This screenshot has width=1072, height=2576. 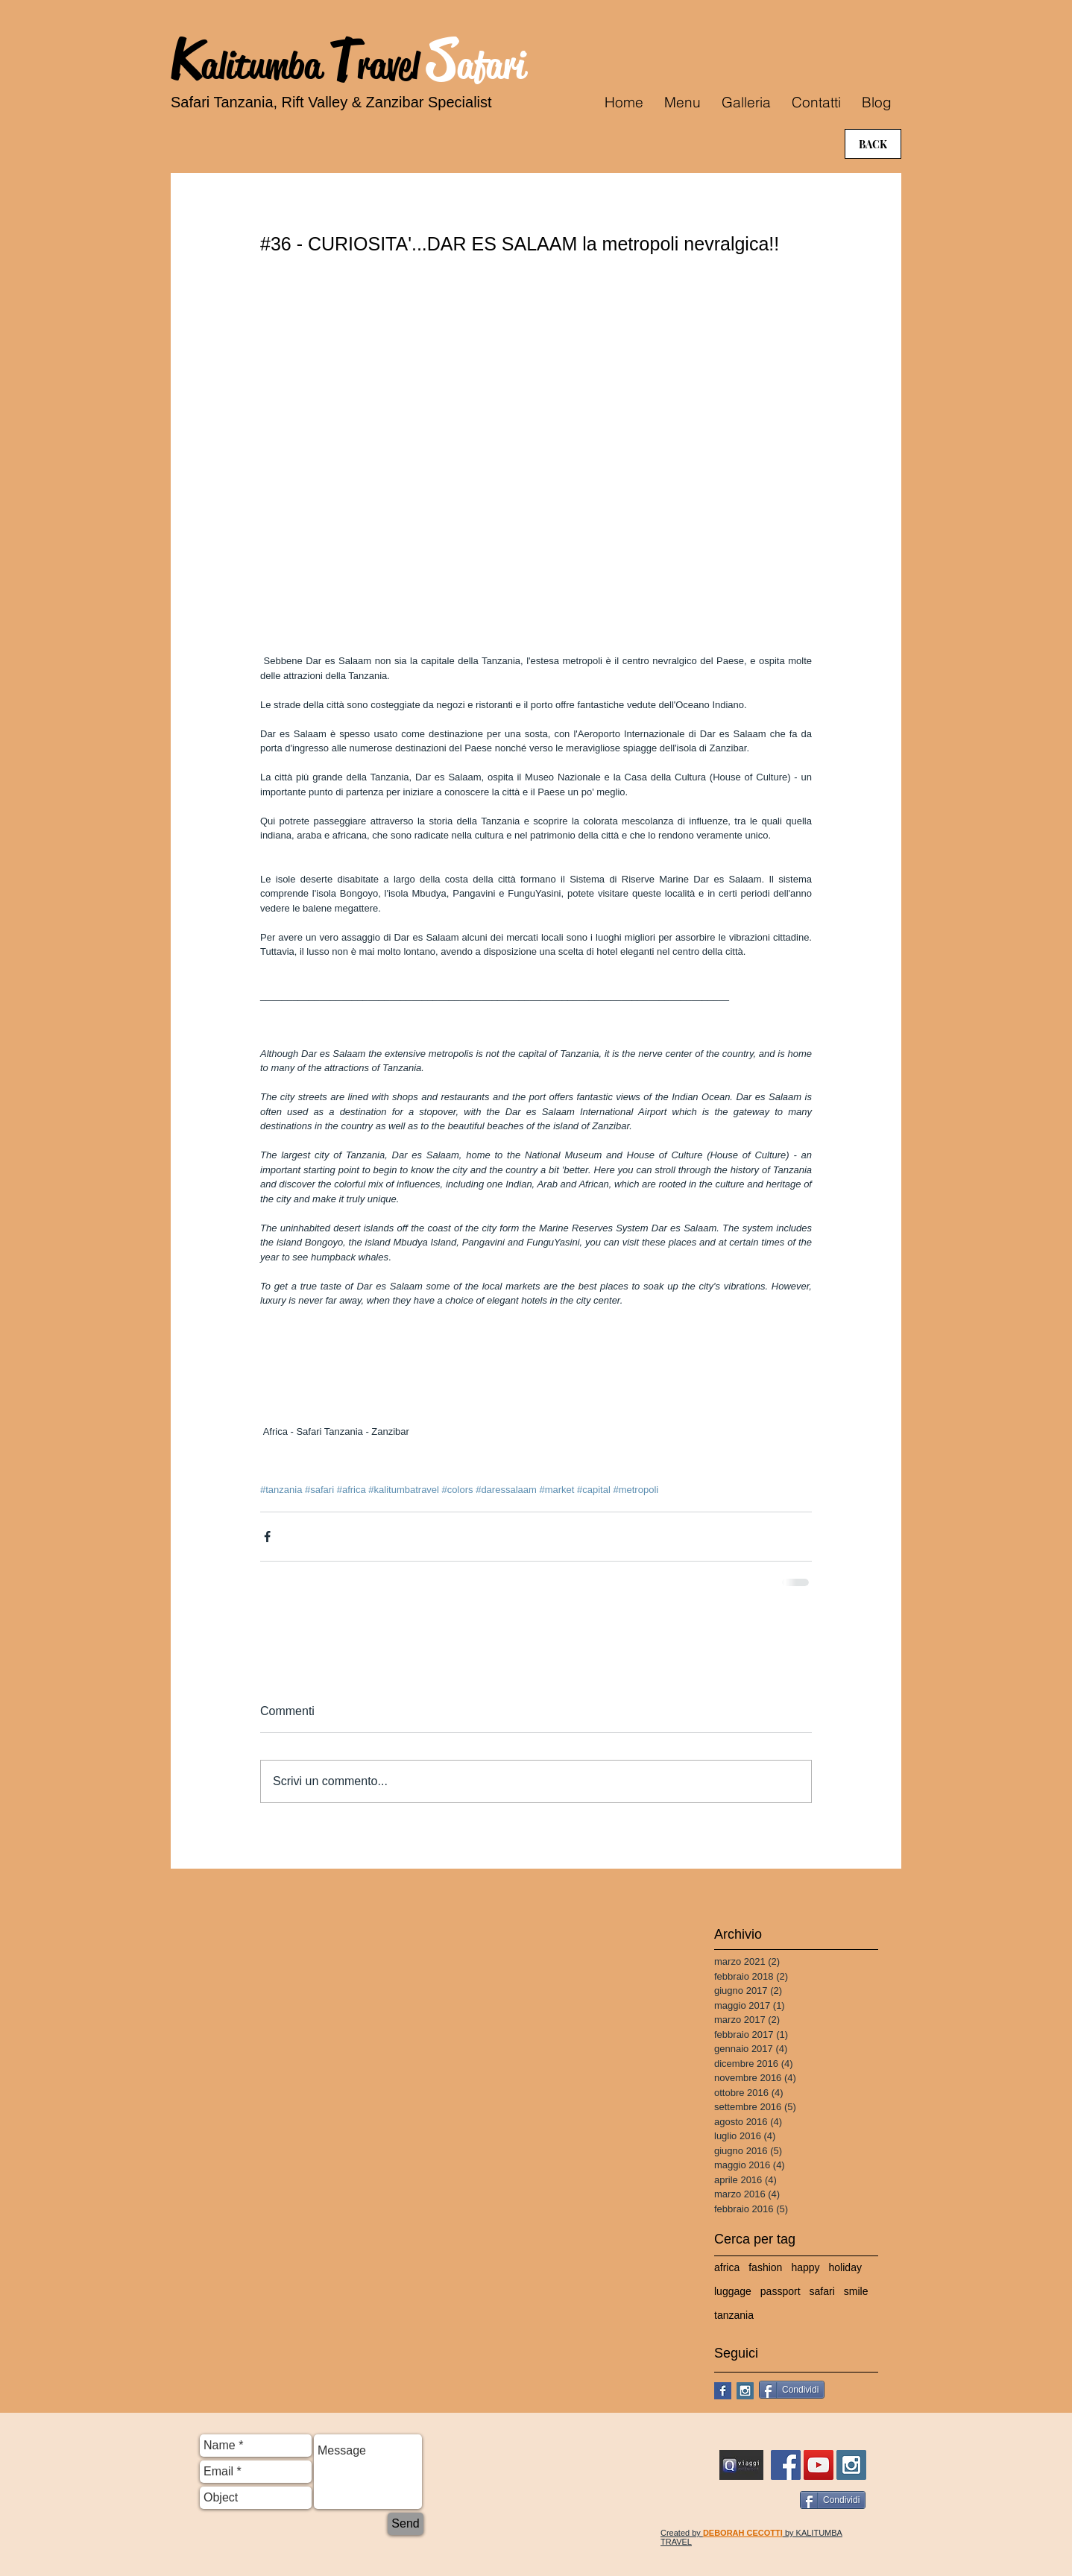 What do you see at coordinates (845, 2267) in the screenshot?
I see `holiday` at bounding box center [845, 2267].